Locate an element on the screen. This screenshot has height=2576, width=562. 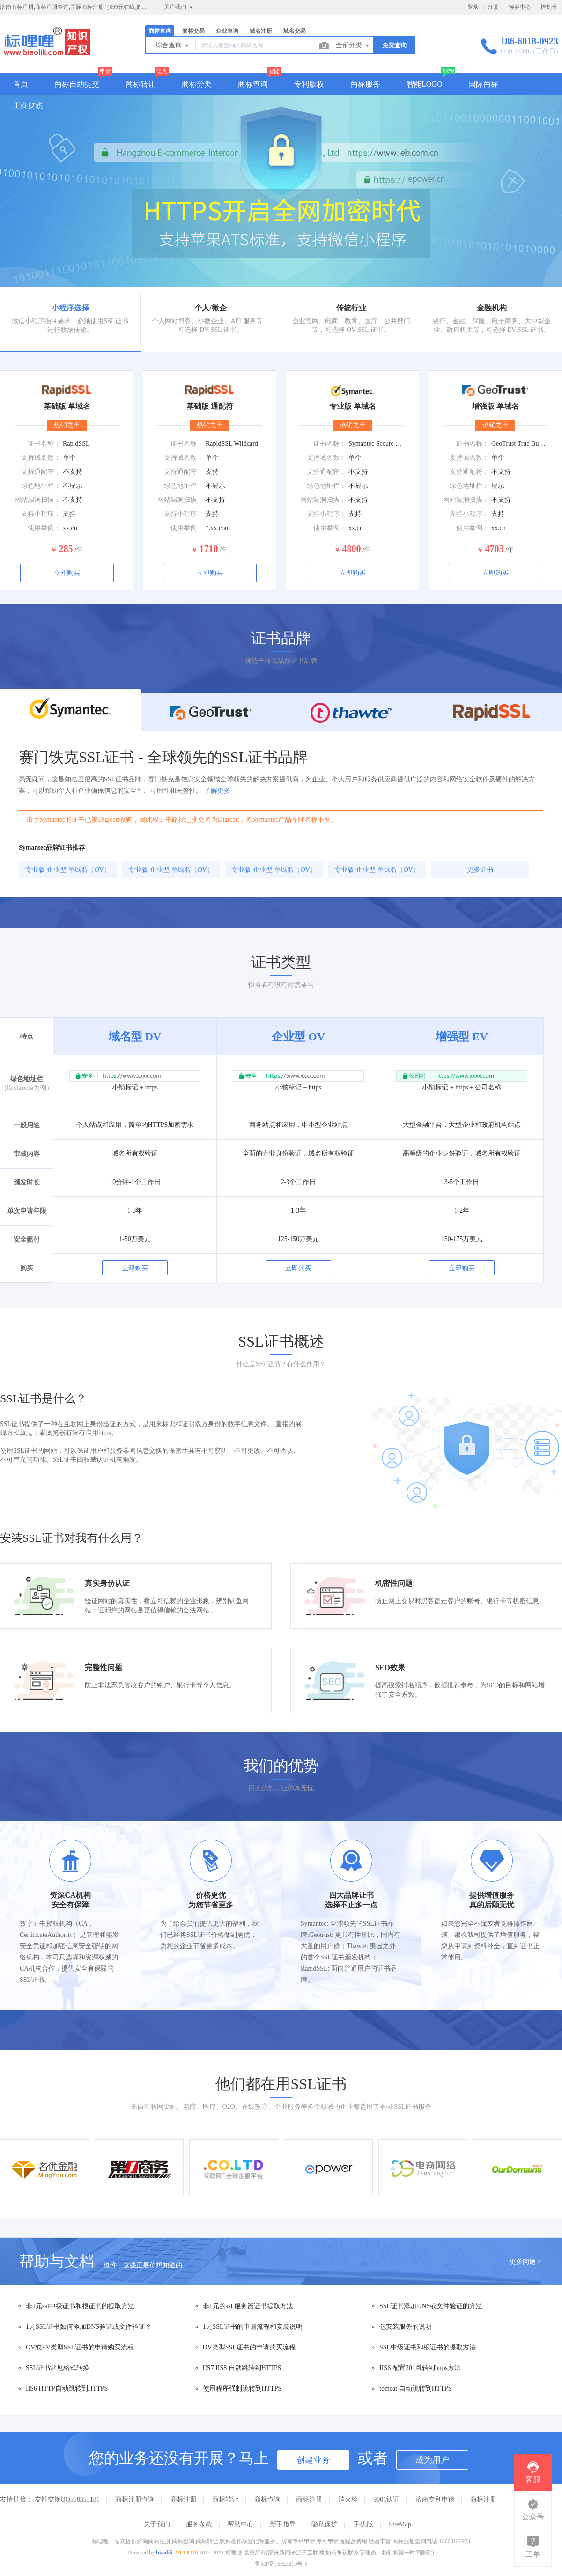
专业版 企业型 单域名（OV） is located at coordinates (67, 869).